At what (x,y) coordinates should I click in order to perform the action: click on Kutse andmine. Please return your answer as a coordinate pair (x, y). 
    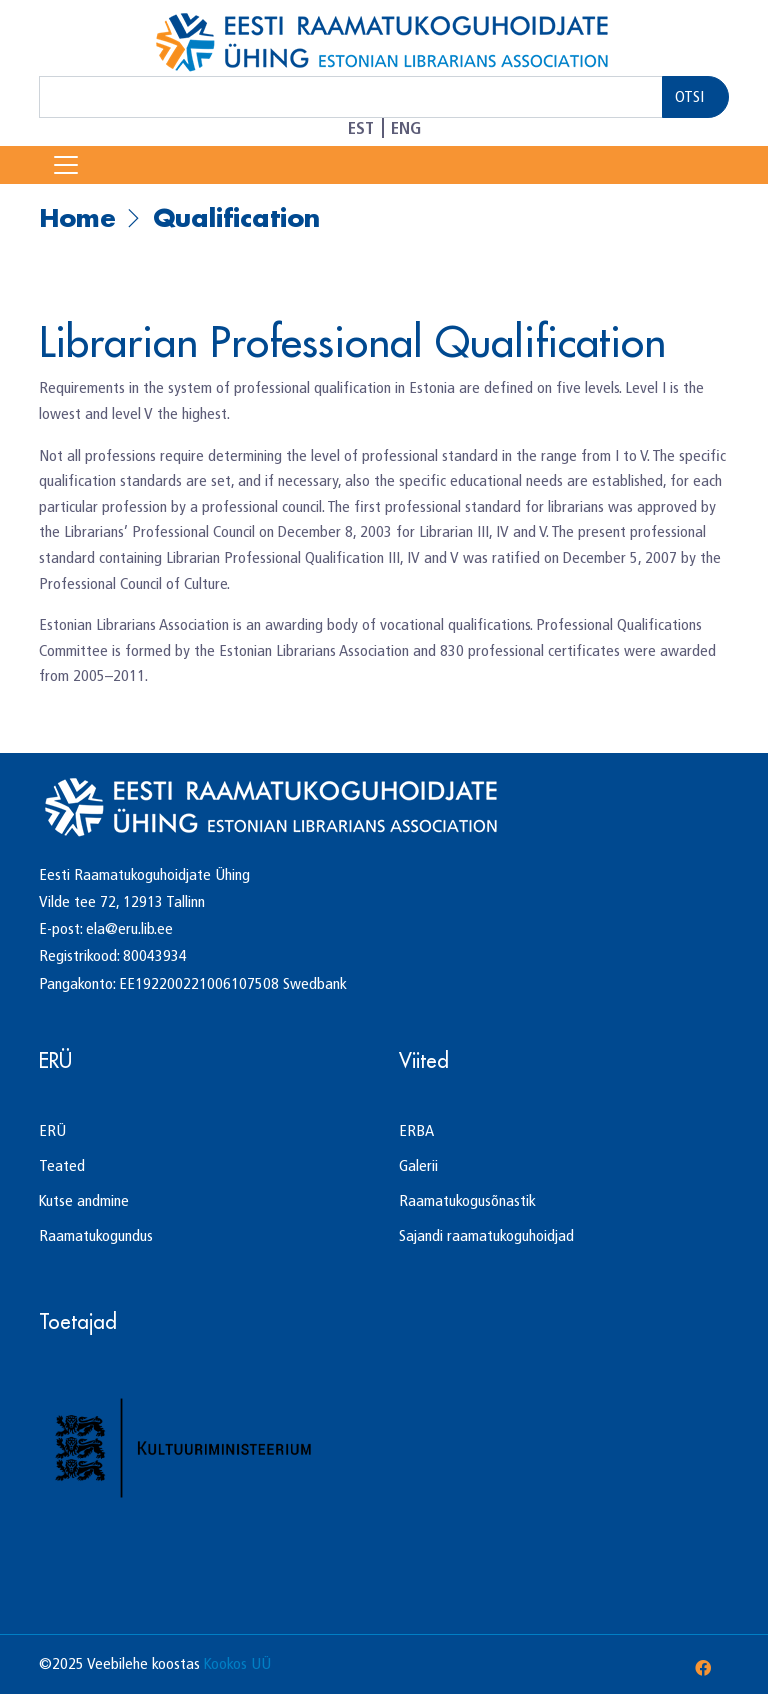
    Looking at the image, I should click on (84, 1200).